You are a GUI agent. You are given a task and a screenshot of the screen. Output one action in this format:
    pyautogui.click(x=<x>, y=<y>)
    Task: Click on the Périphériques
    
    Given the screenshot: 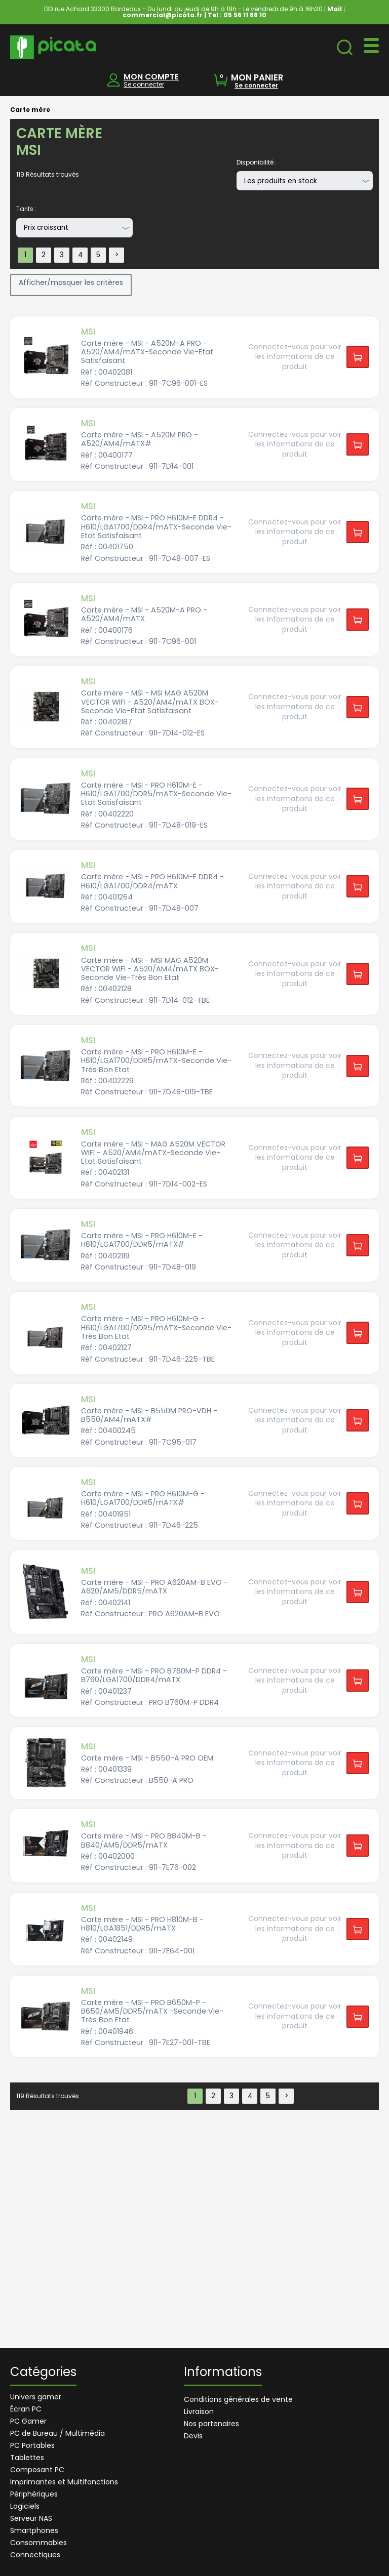 What is the action you would take?
    pyautogui.click(x=34, y=2494)
    